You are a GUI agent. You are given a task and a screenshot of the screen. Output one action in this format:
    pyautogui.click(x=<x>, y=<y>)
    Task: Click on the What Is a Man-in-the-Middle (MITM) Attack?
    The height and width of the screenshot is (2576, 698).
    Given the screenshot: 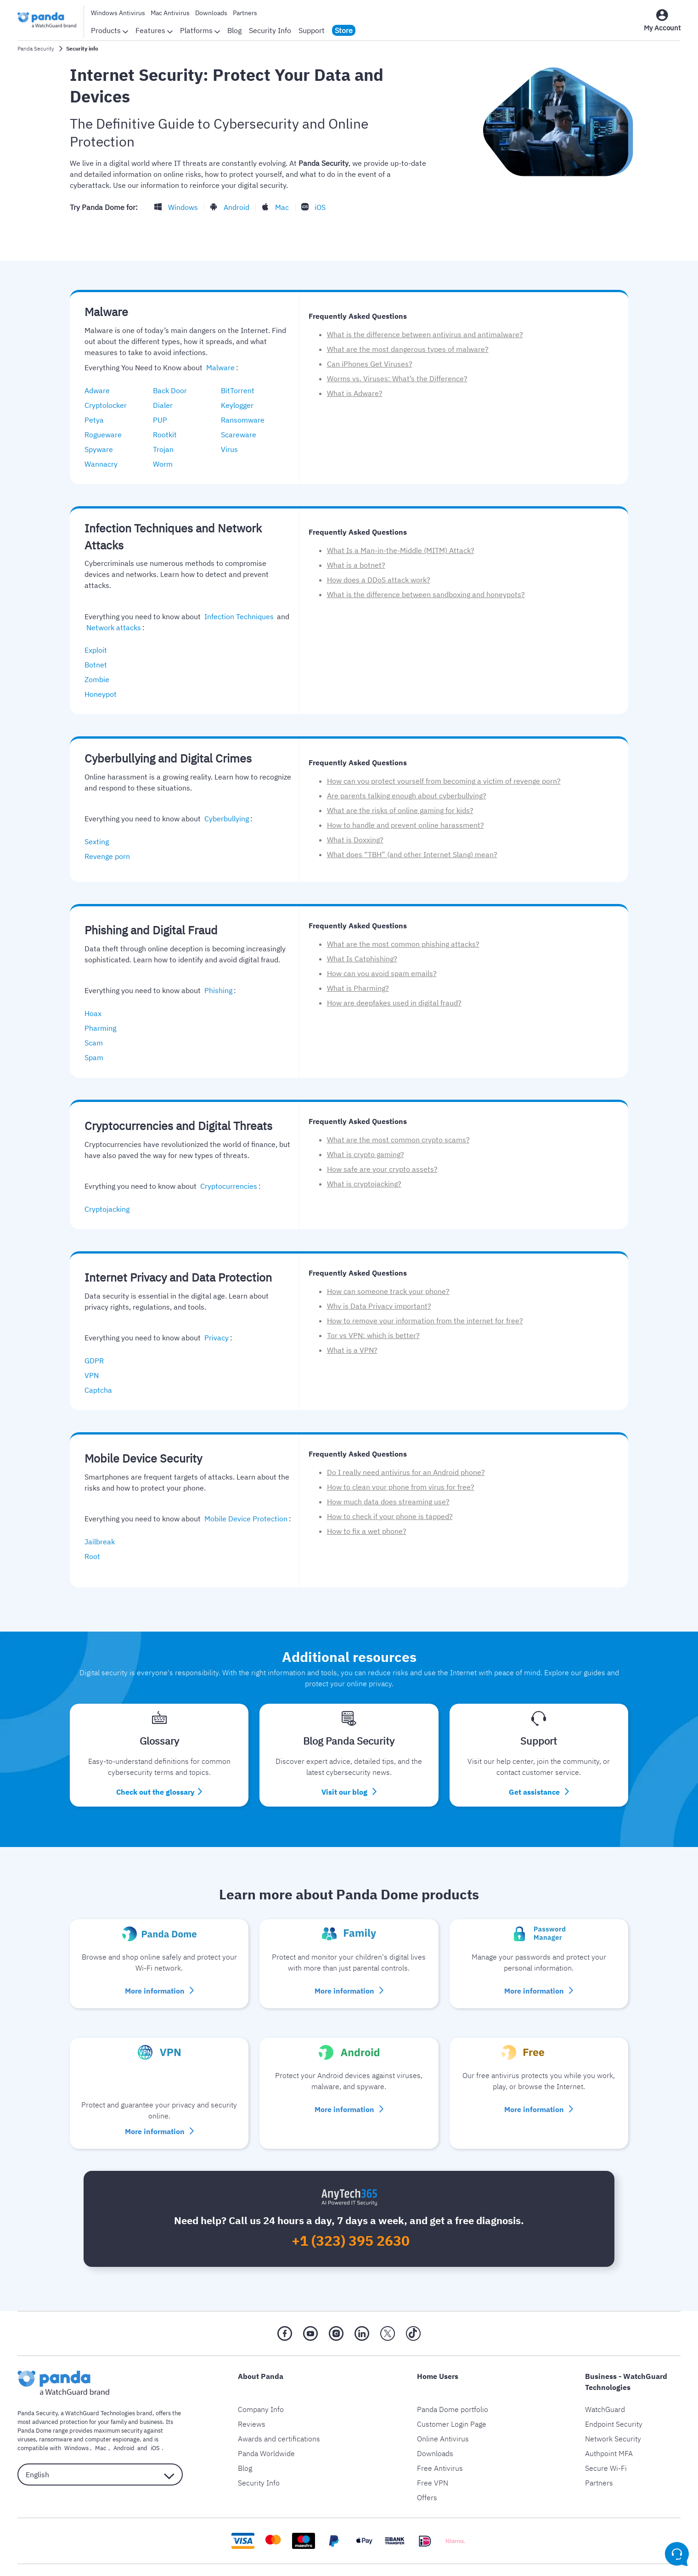 What is the action you would take?
    pyautogui.click(x=400, y=550)
    